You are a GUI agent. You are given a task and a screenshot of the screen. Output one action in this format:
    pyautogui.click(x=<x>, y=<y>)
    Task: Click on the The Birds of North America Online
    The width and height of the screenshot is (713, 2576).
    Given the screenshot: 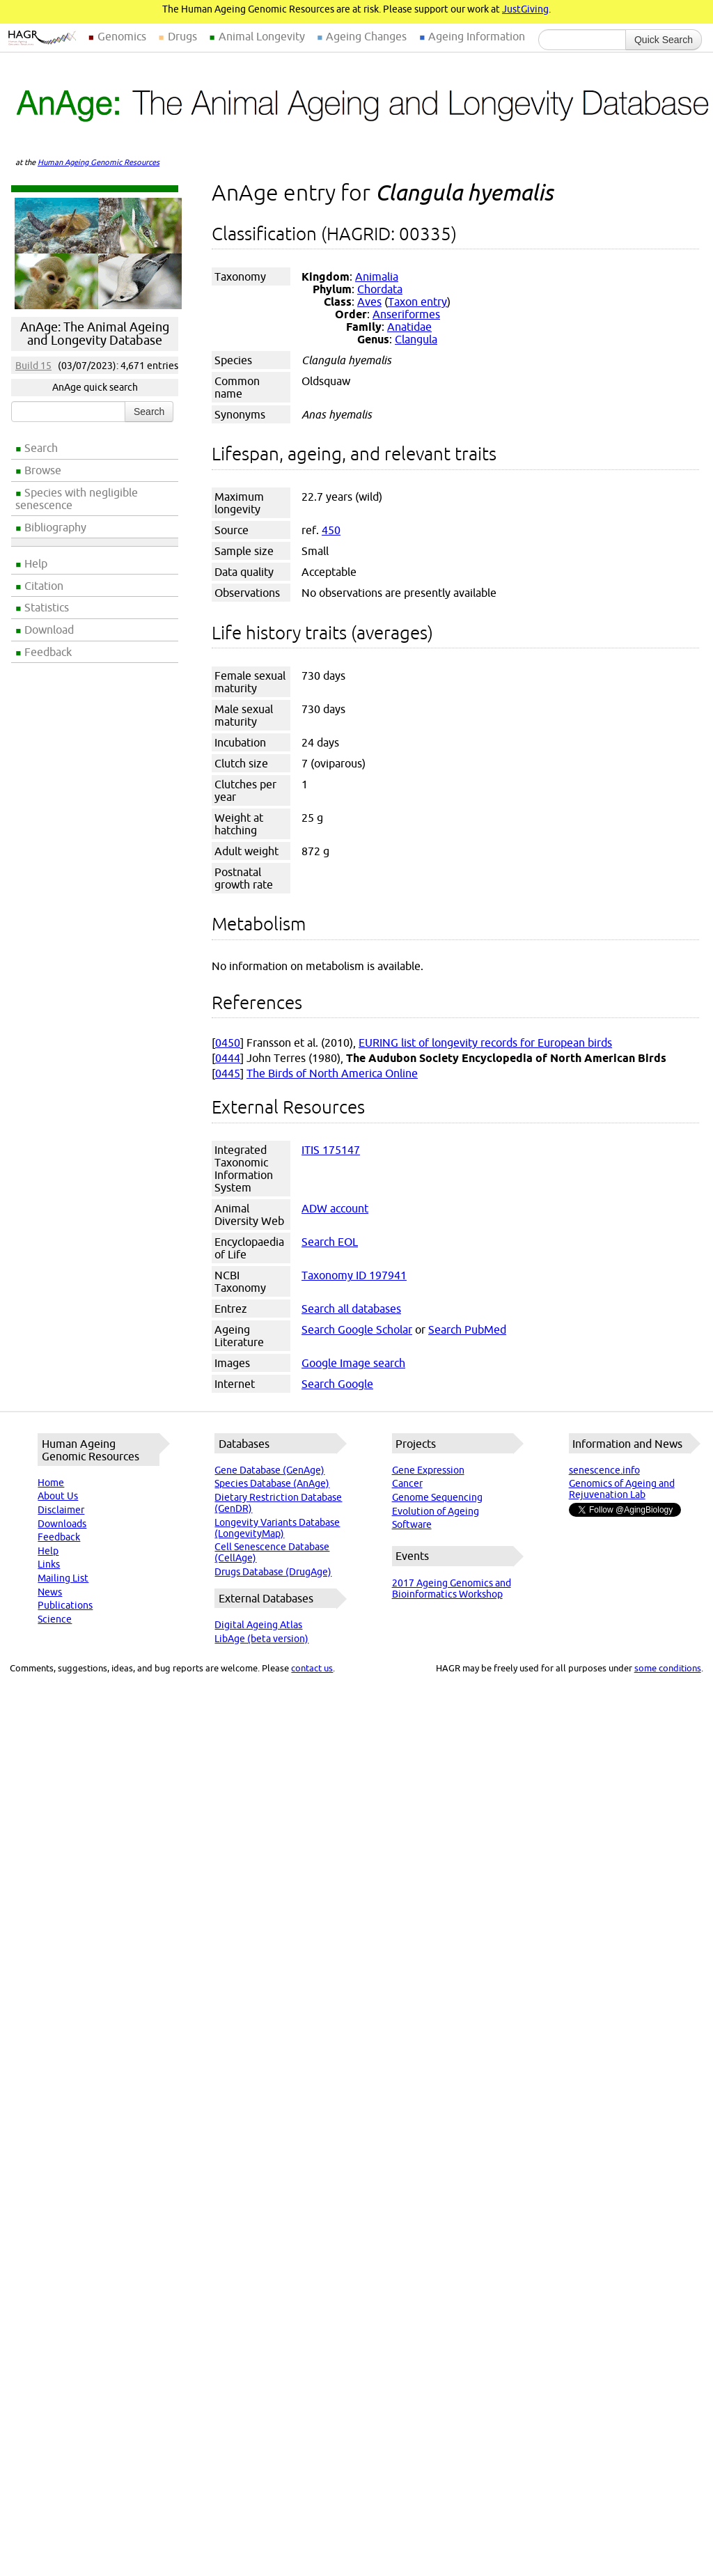 What is the action you would take?
    pyautogui.click(x=332, y=1073)
    